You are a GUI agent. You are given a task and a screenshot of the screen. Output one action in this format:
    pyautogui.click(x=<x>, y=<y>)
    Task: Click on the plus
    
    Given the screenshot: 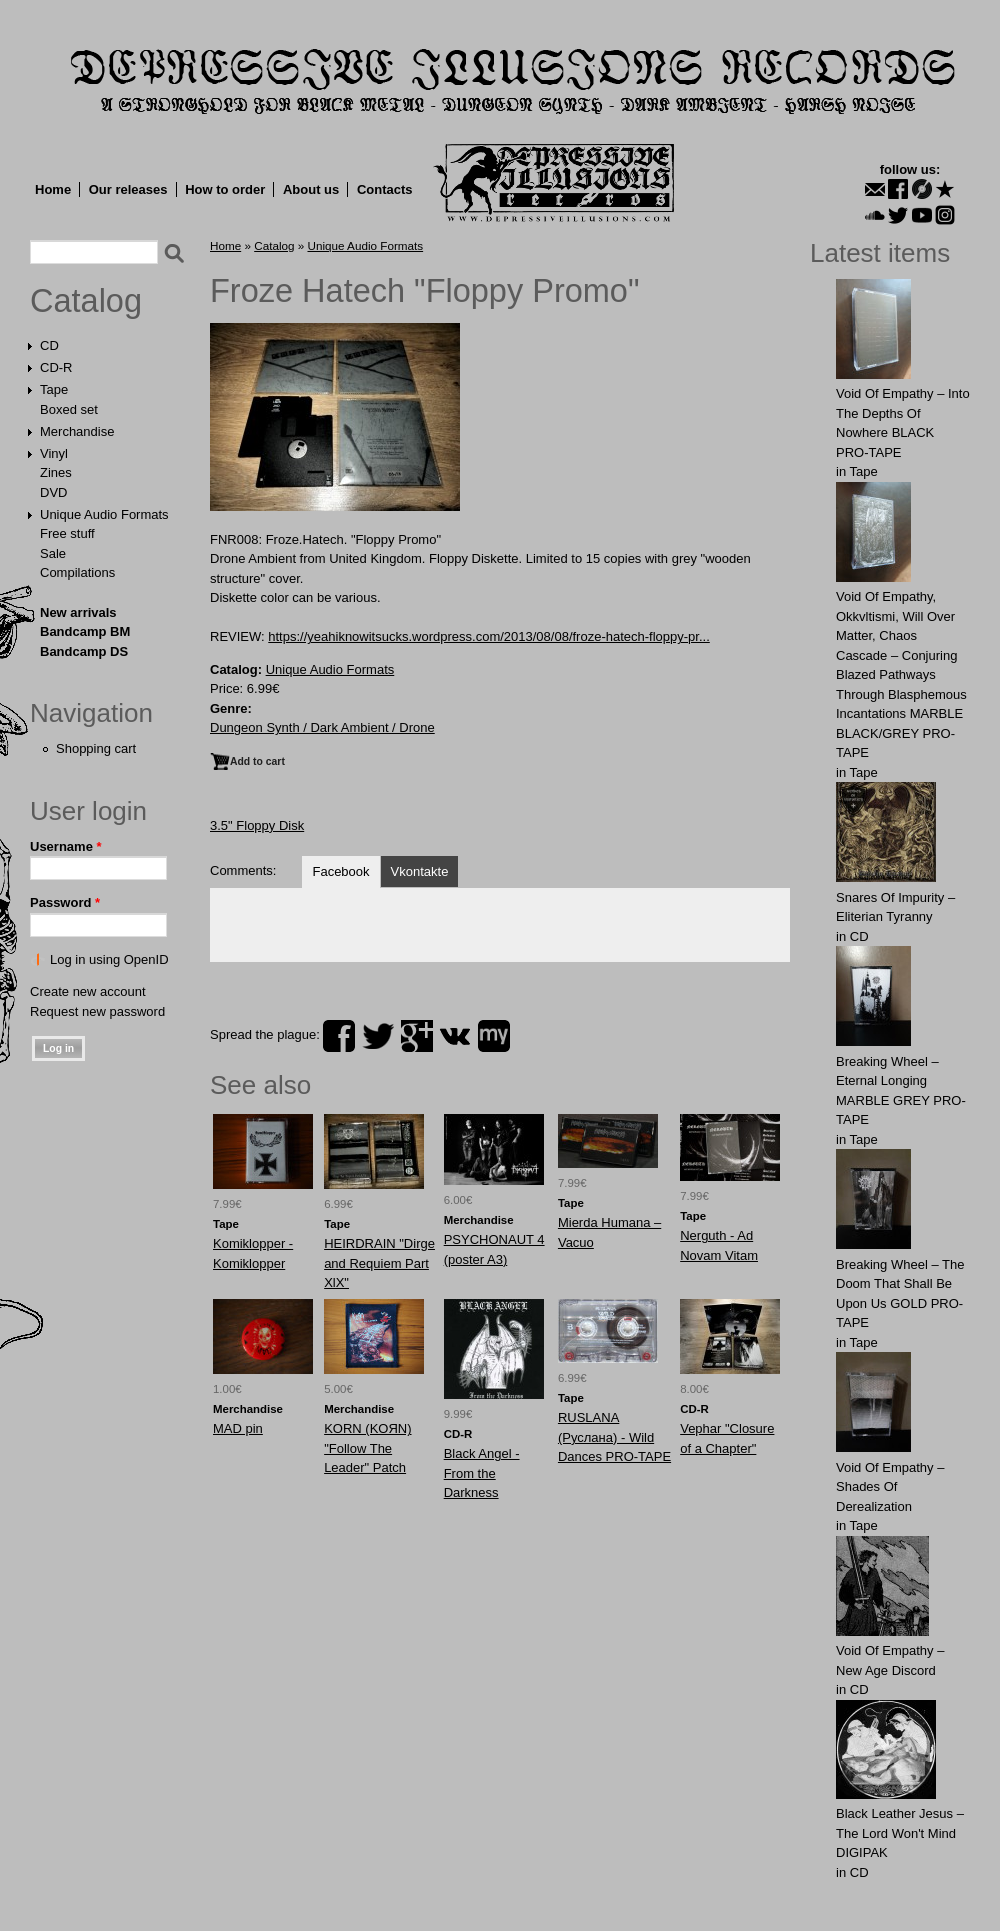 What is the action you would take?
    pyautogui.click(x=417, y=1036)
    